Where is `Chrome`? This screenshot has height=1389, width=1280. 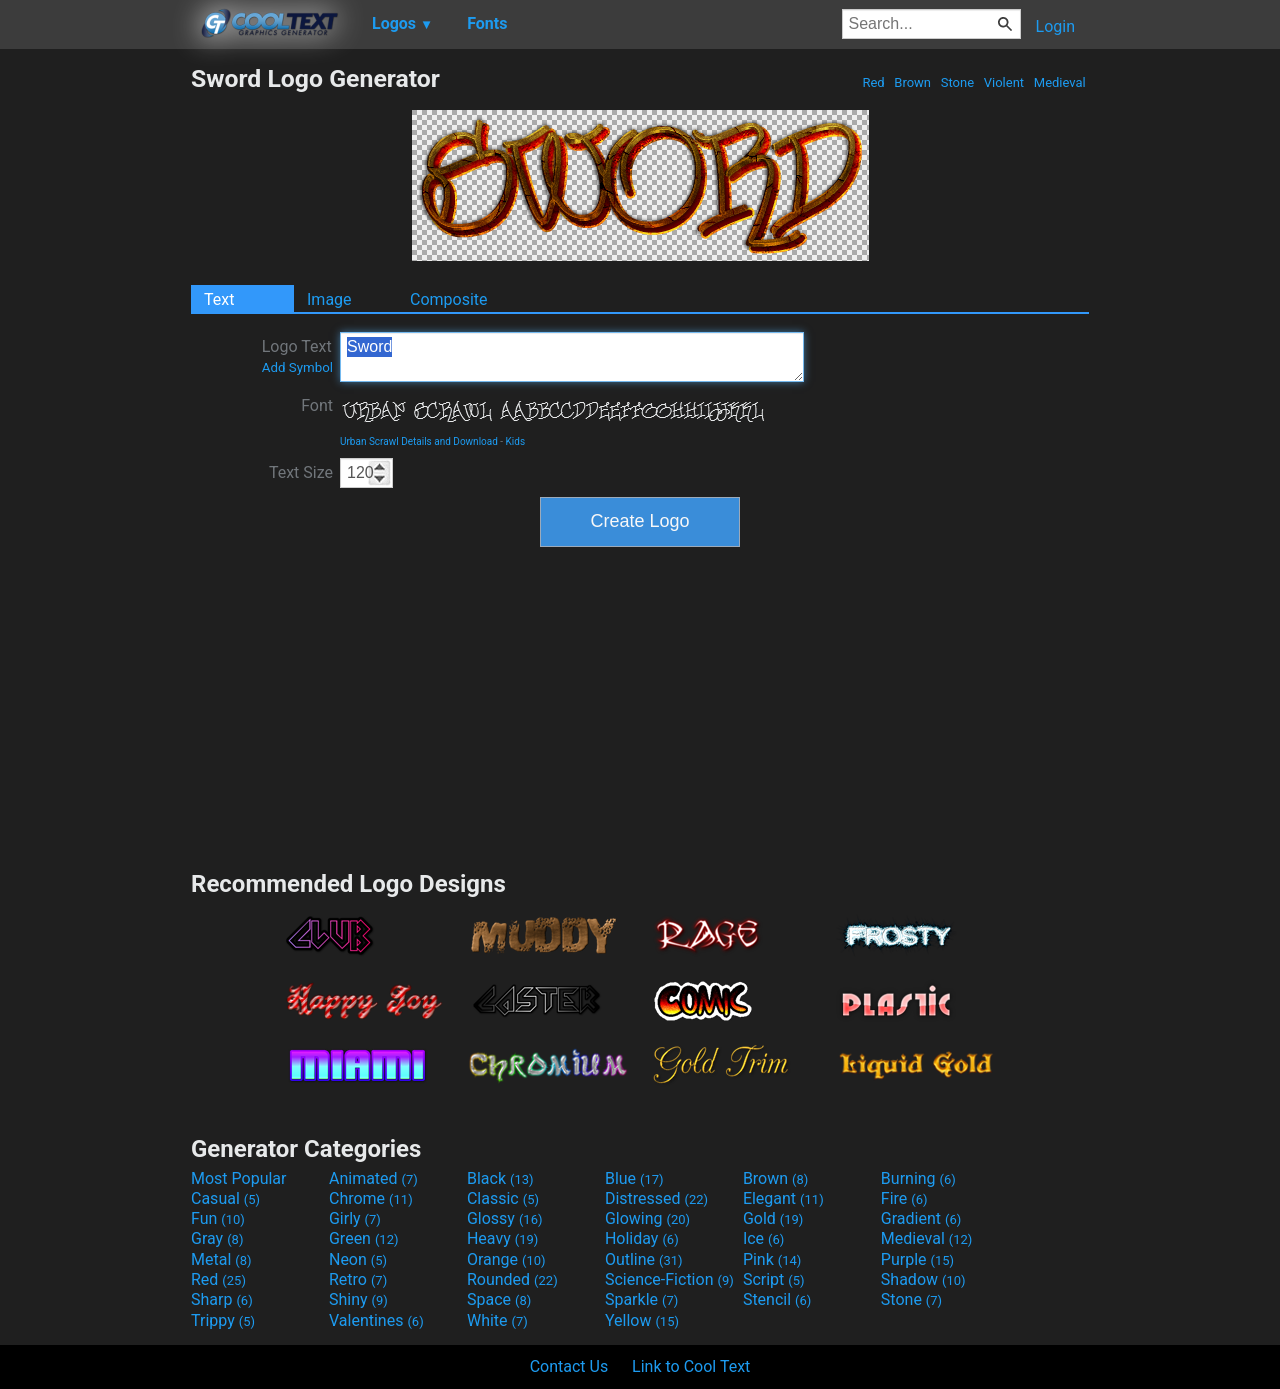 Chrome is located at coordinates (371, 1198).